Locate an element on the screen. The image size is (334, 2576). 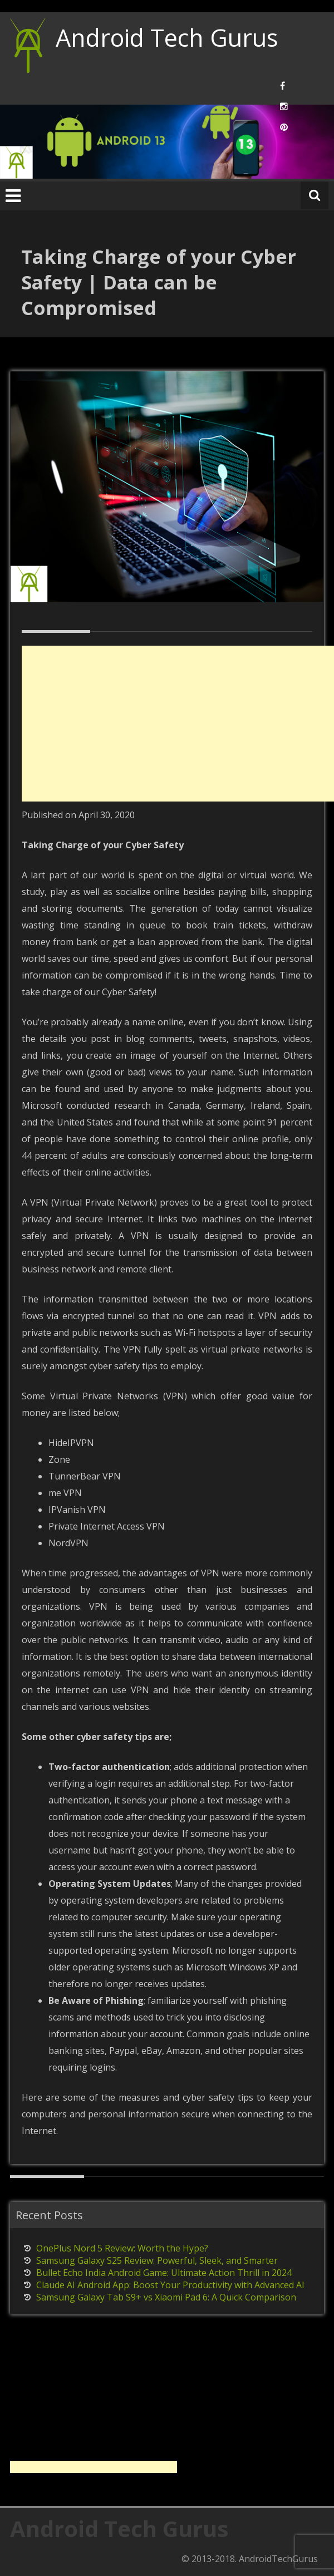
Samsung Galaxy Tab S9+ vs Xiaomi Pad 6: A Quick Comparison is located at coordinates (166, 2297).